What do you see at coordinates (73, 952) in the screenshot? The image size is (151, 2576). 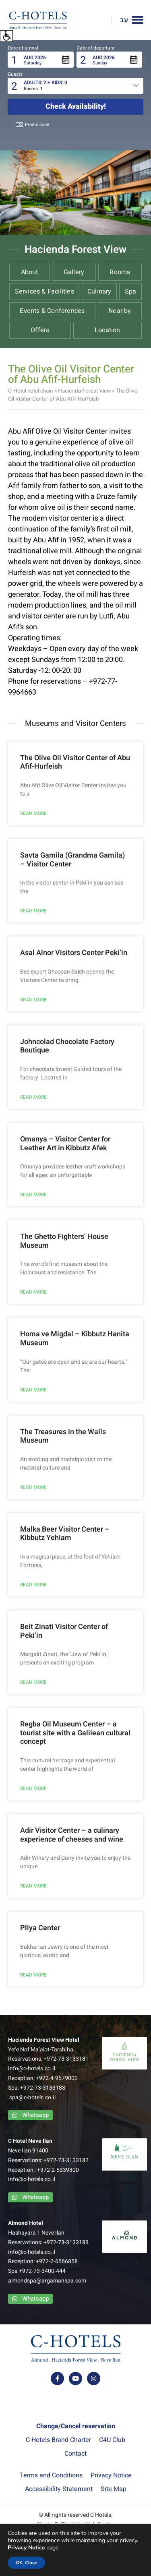 I see `Asal Alnor Visitors Center Peki’in` at bounding box center [73, 952].